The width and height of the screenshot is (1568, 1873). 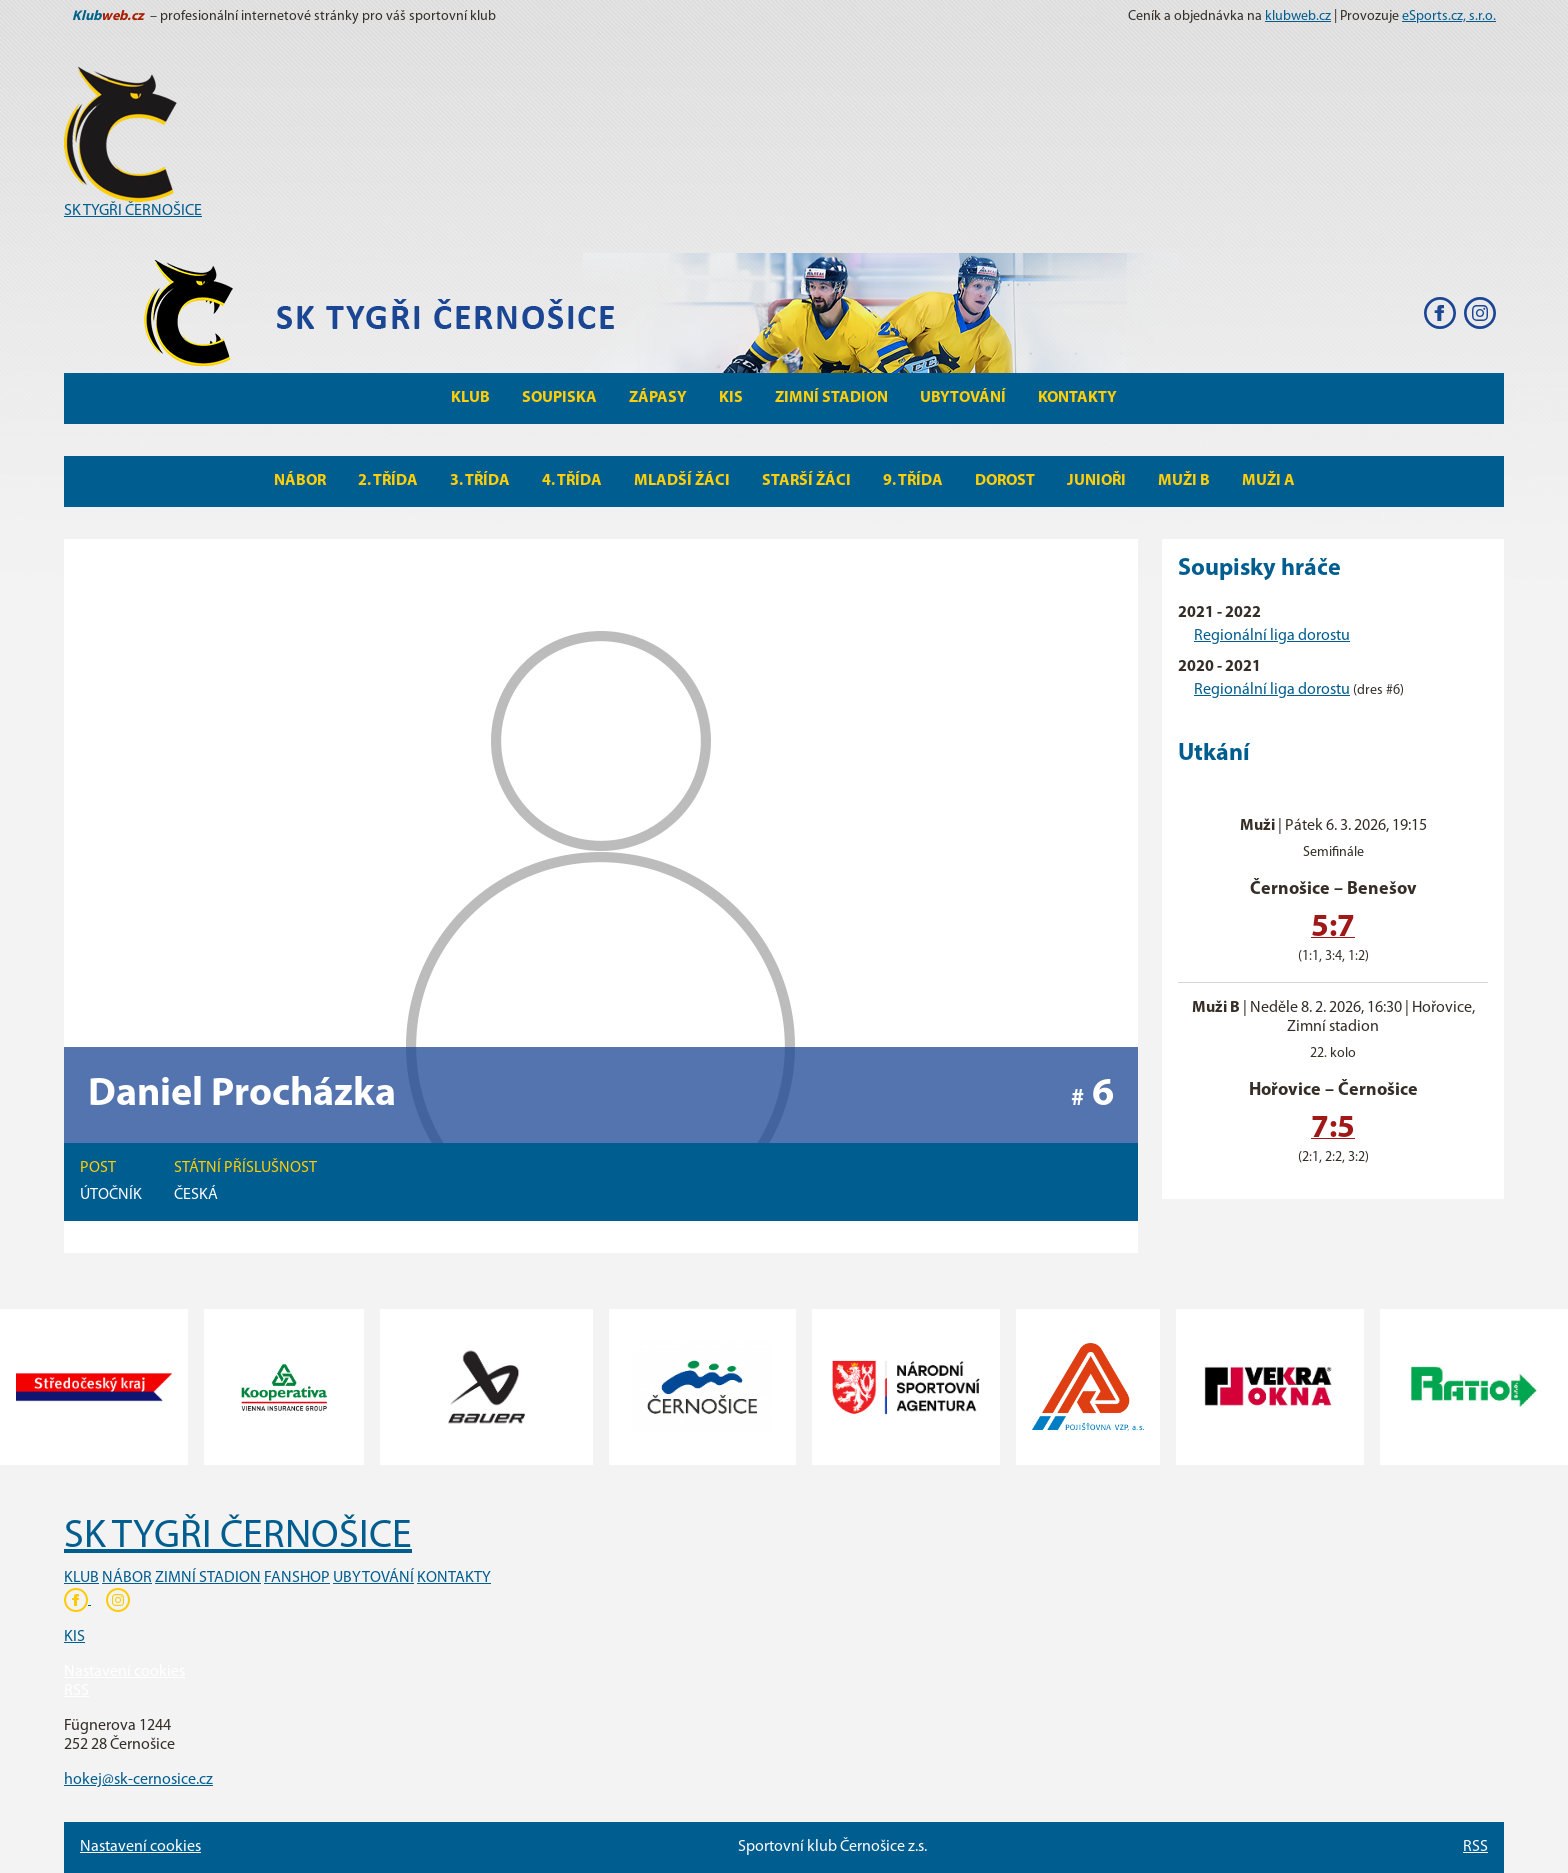 What do you see at coordinates (1268, 481) in the screenshot?
I see `MUŽI A [button]` at bounding box center [1268, 481].